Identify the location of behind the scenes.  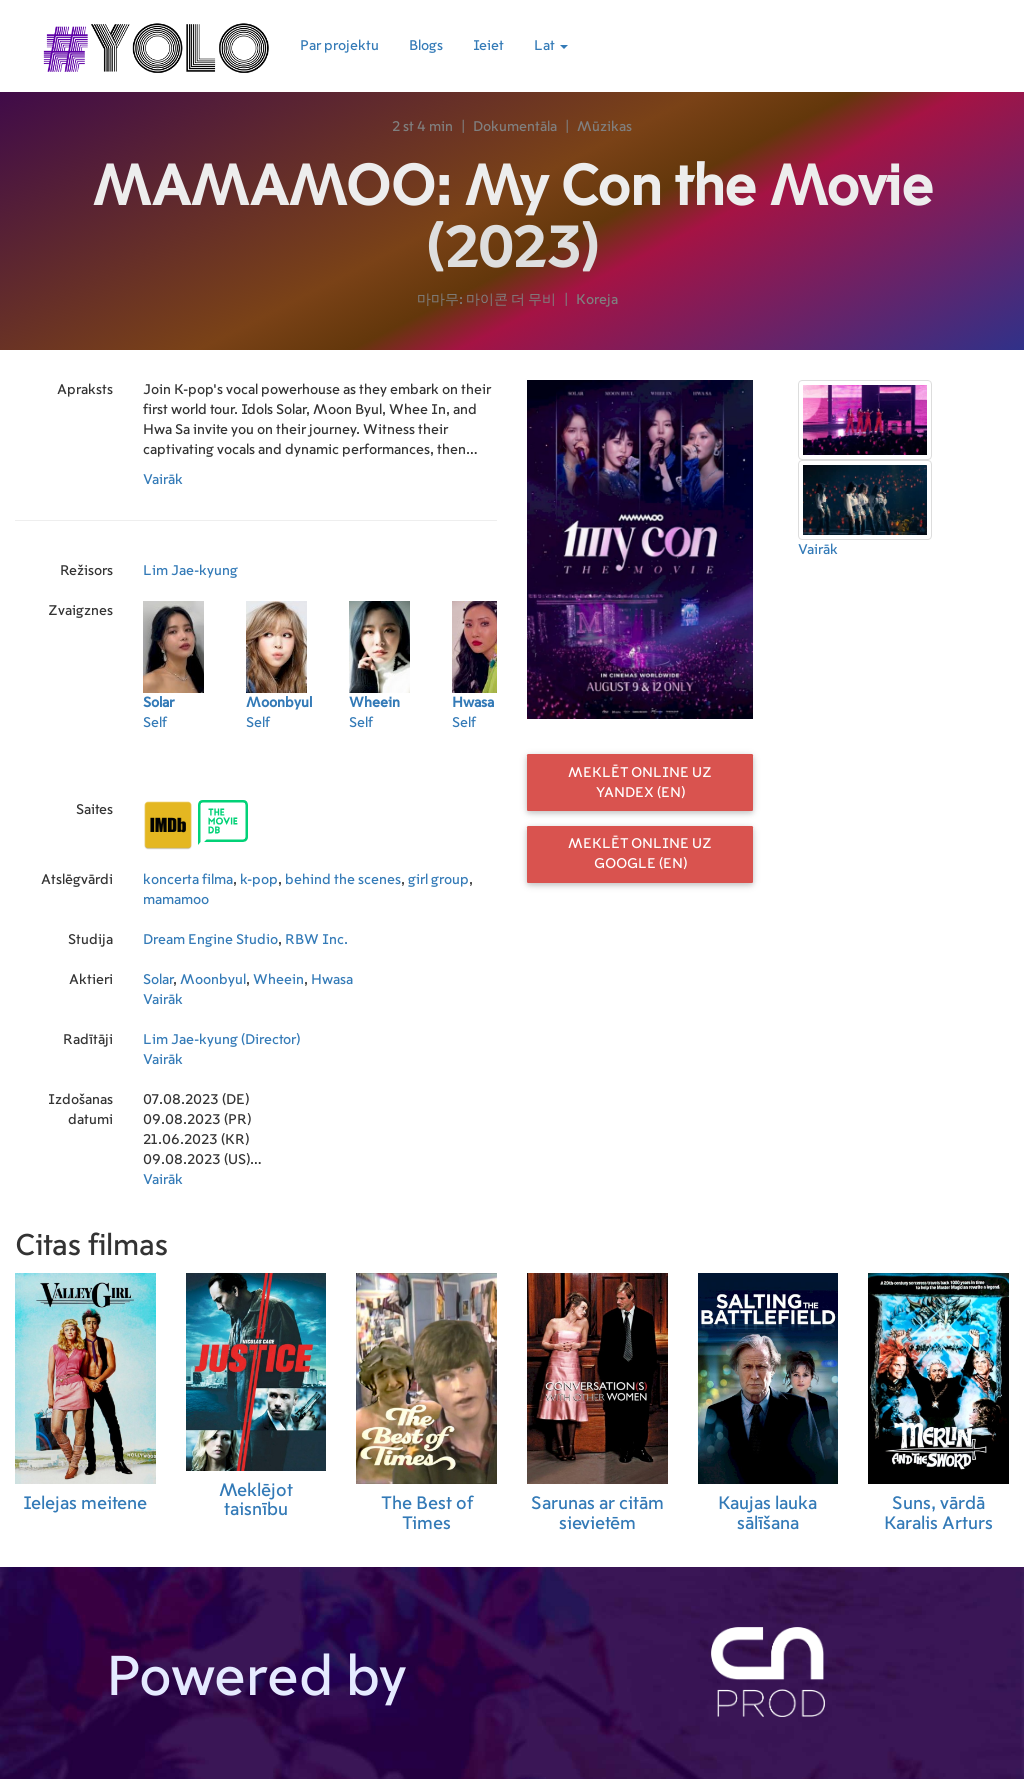
(343, 880).